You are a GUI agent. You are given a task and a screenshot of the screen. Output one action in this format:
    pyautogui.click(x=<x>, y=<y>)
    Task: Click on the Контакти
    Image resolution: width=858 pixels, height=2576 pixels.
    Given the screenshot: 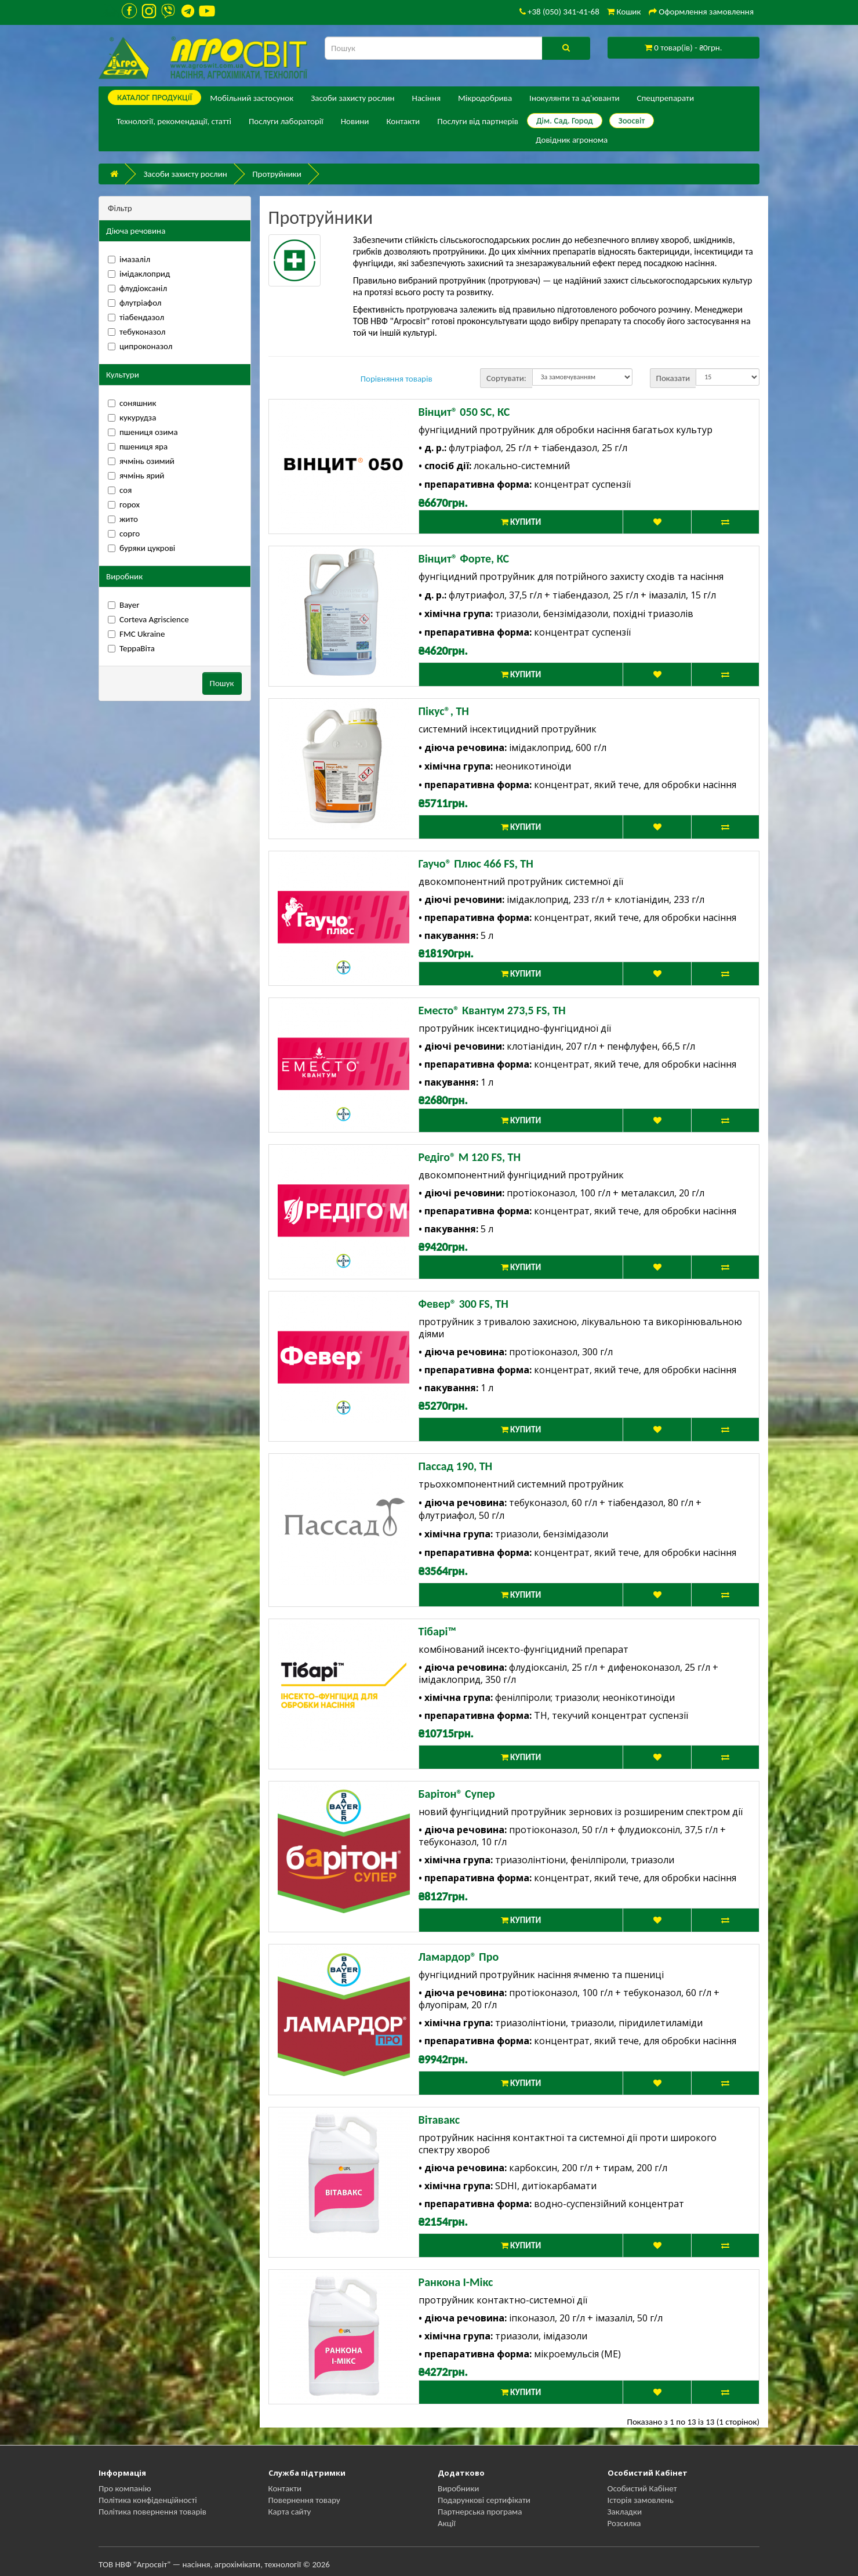 What is the action you would take?
    pyautogui.click(x=403, y=121)
    